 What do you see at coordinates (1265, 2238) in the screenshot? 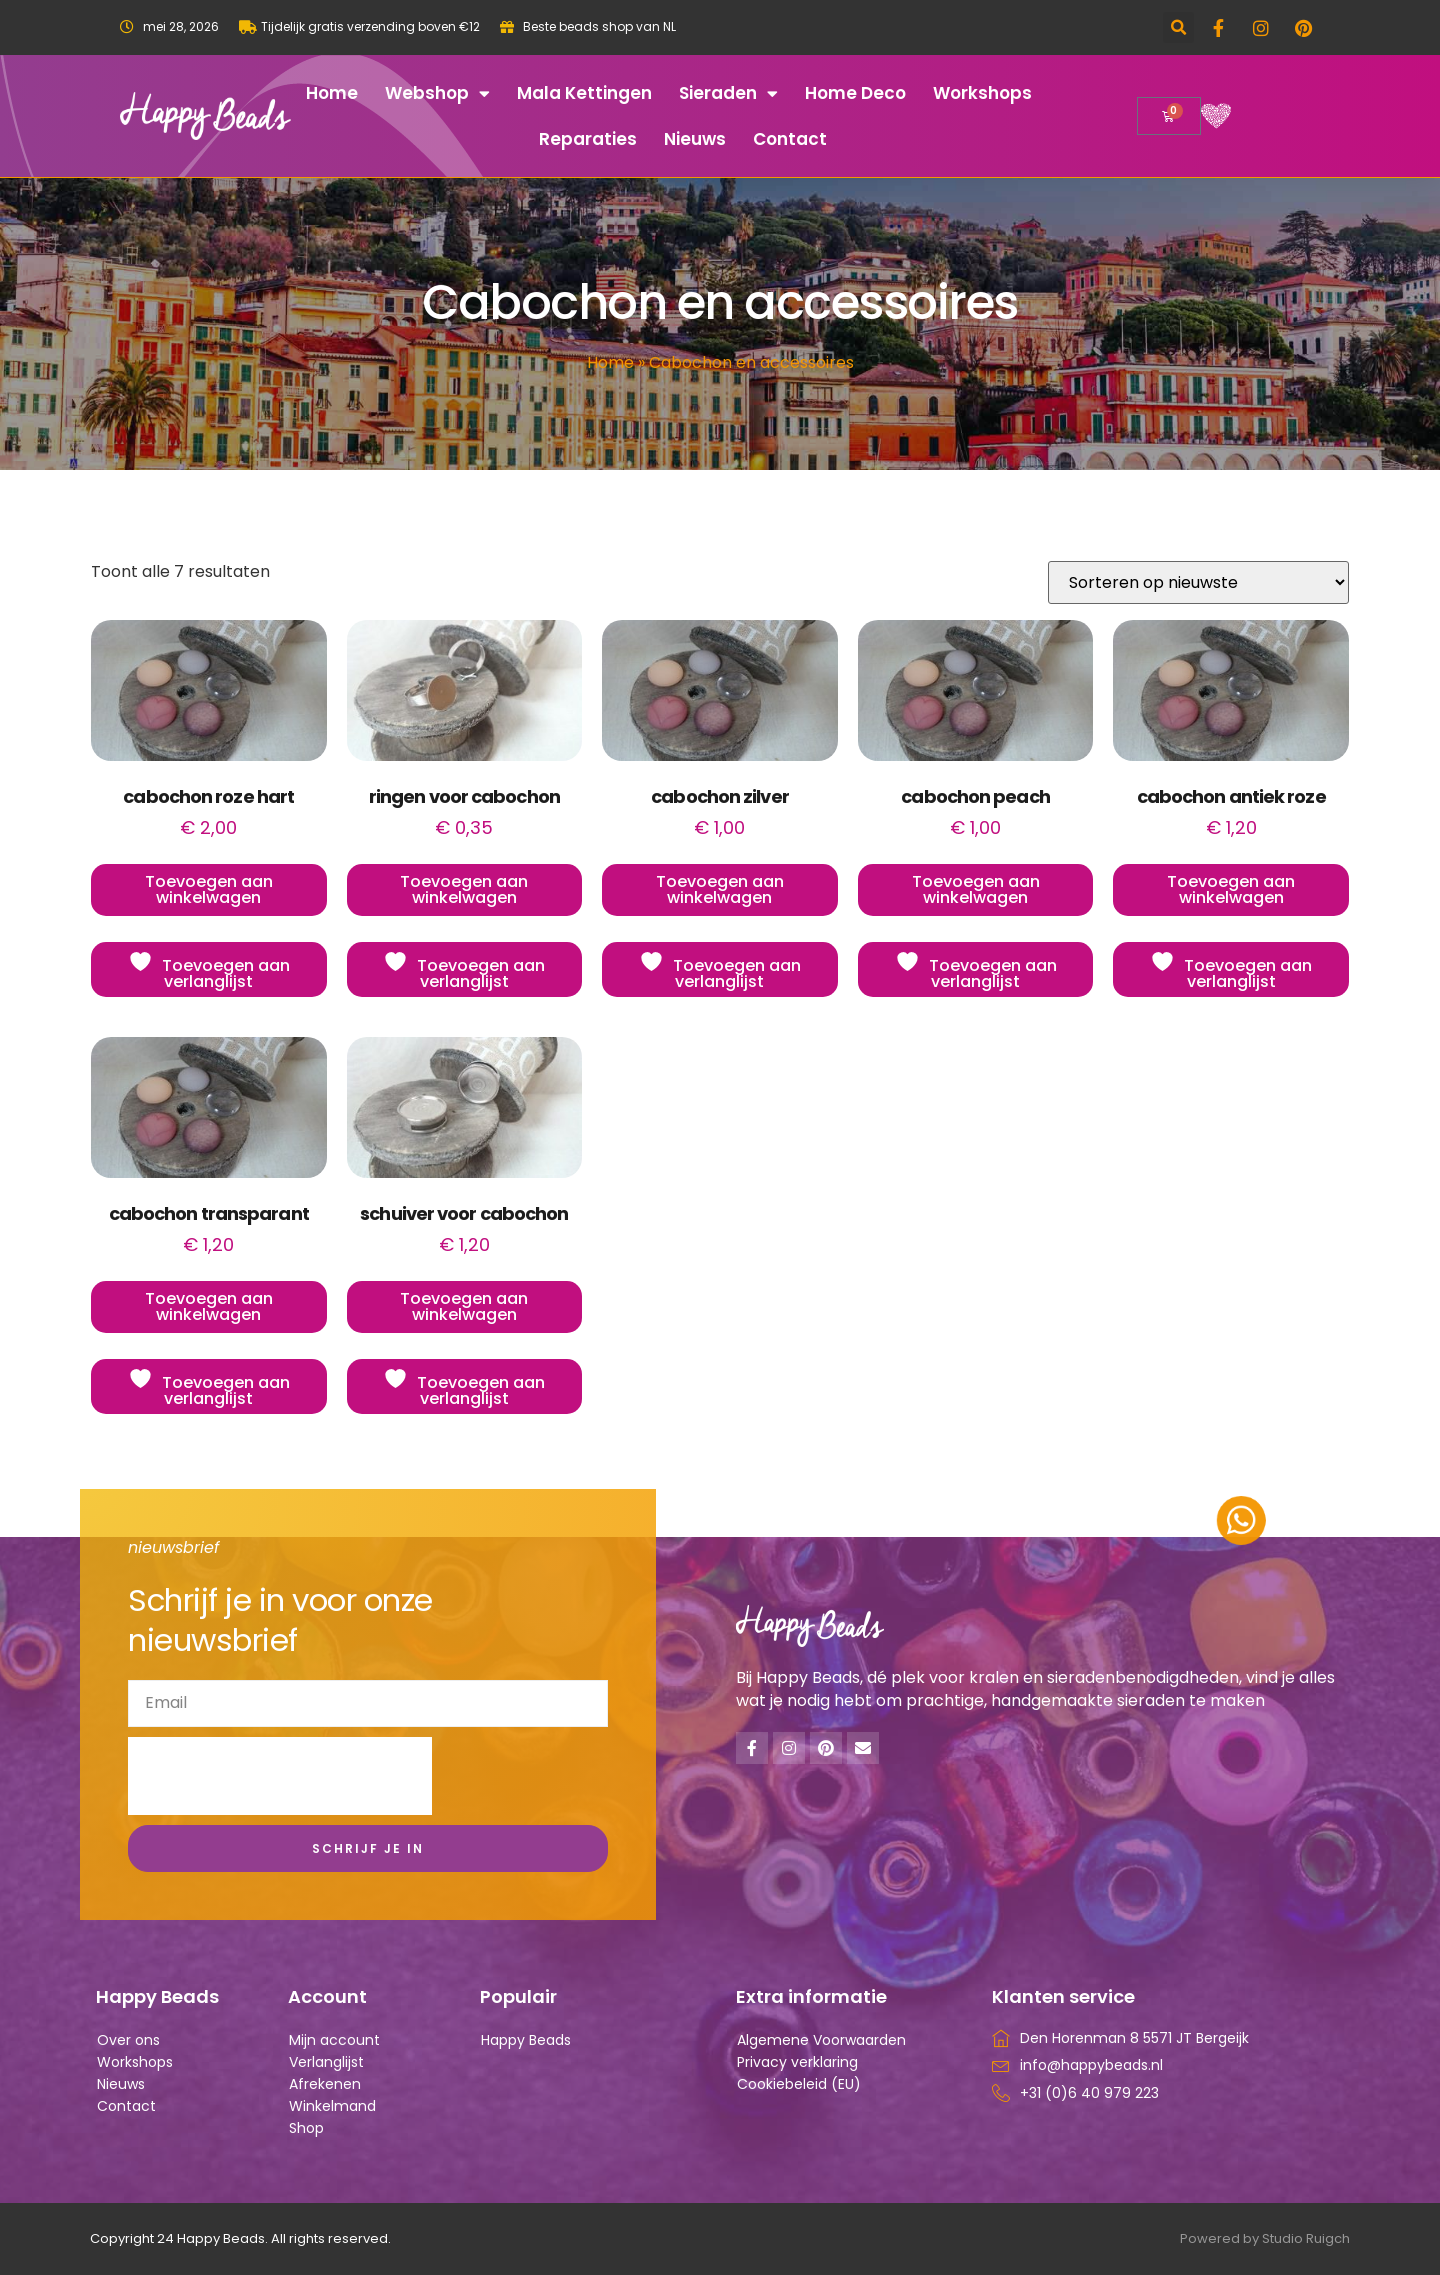
I see `Powered by Studio Ruigch` at bounding box center [1265, 2238].